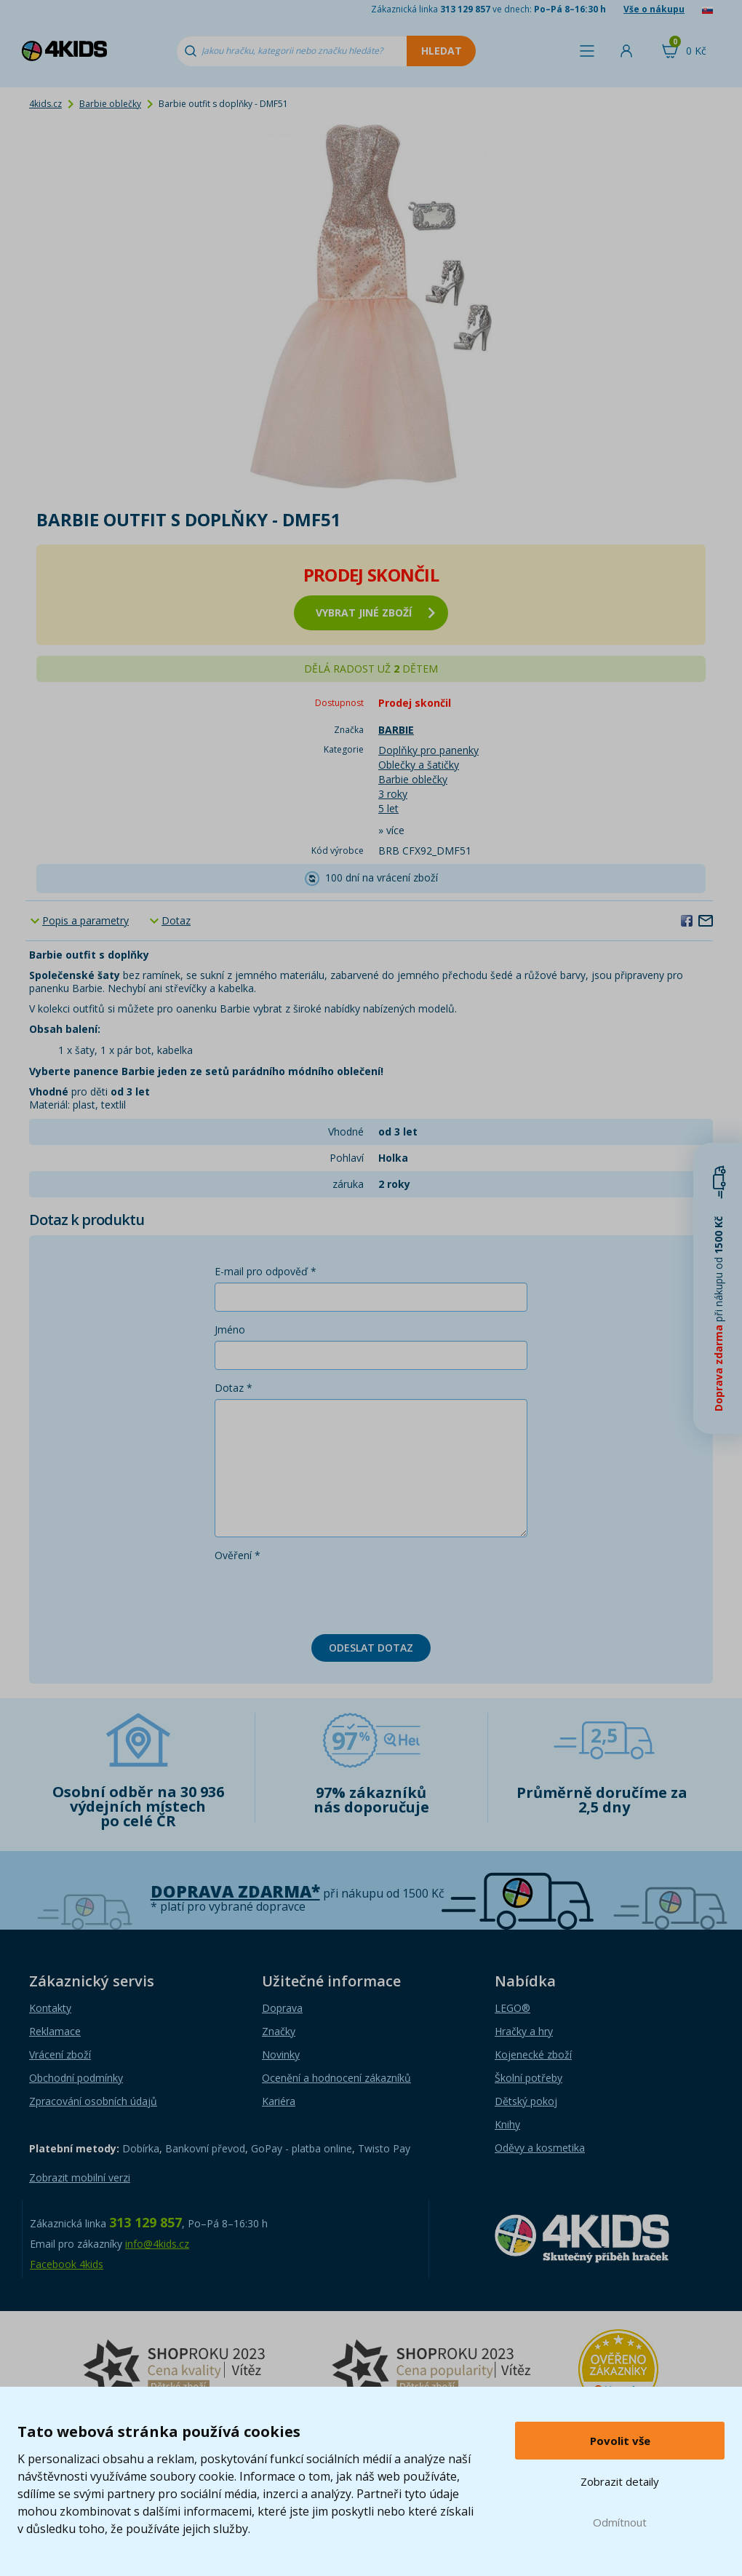 Image resolution: width=742 pixels, height=2576 pixels. I want to click on vybrat jiné zboží, so click(375, 612).